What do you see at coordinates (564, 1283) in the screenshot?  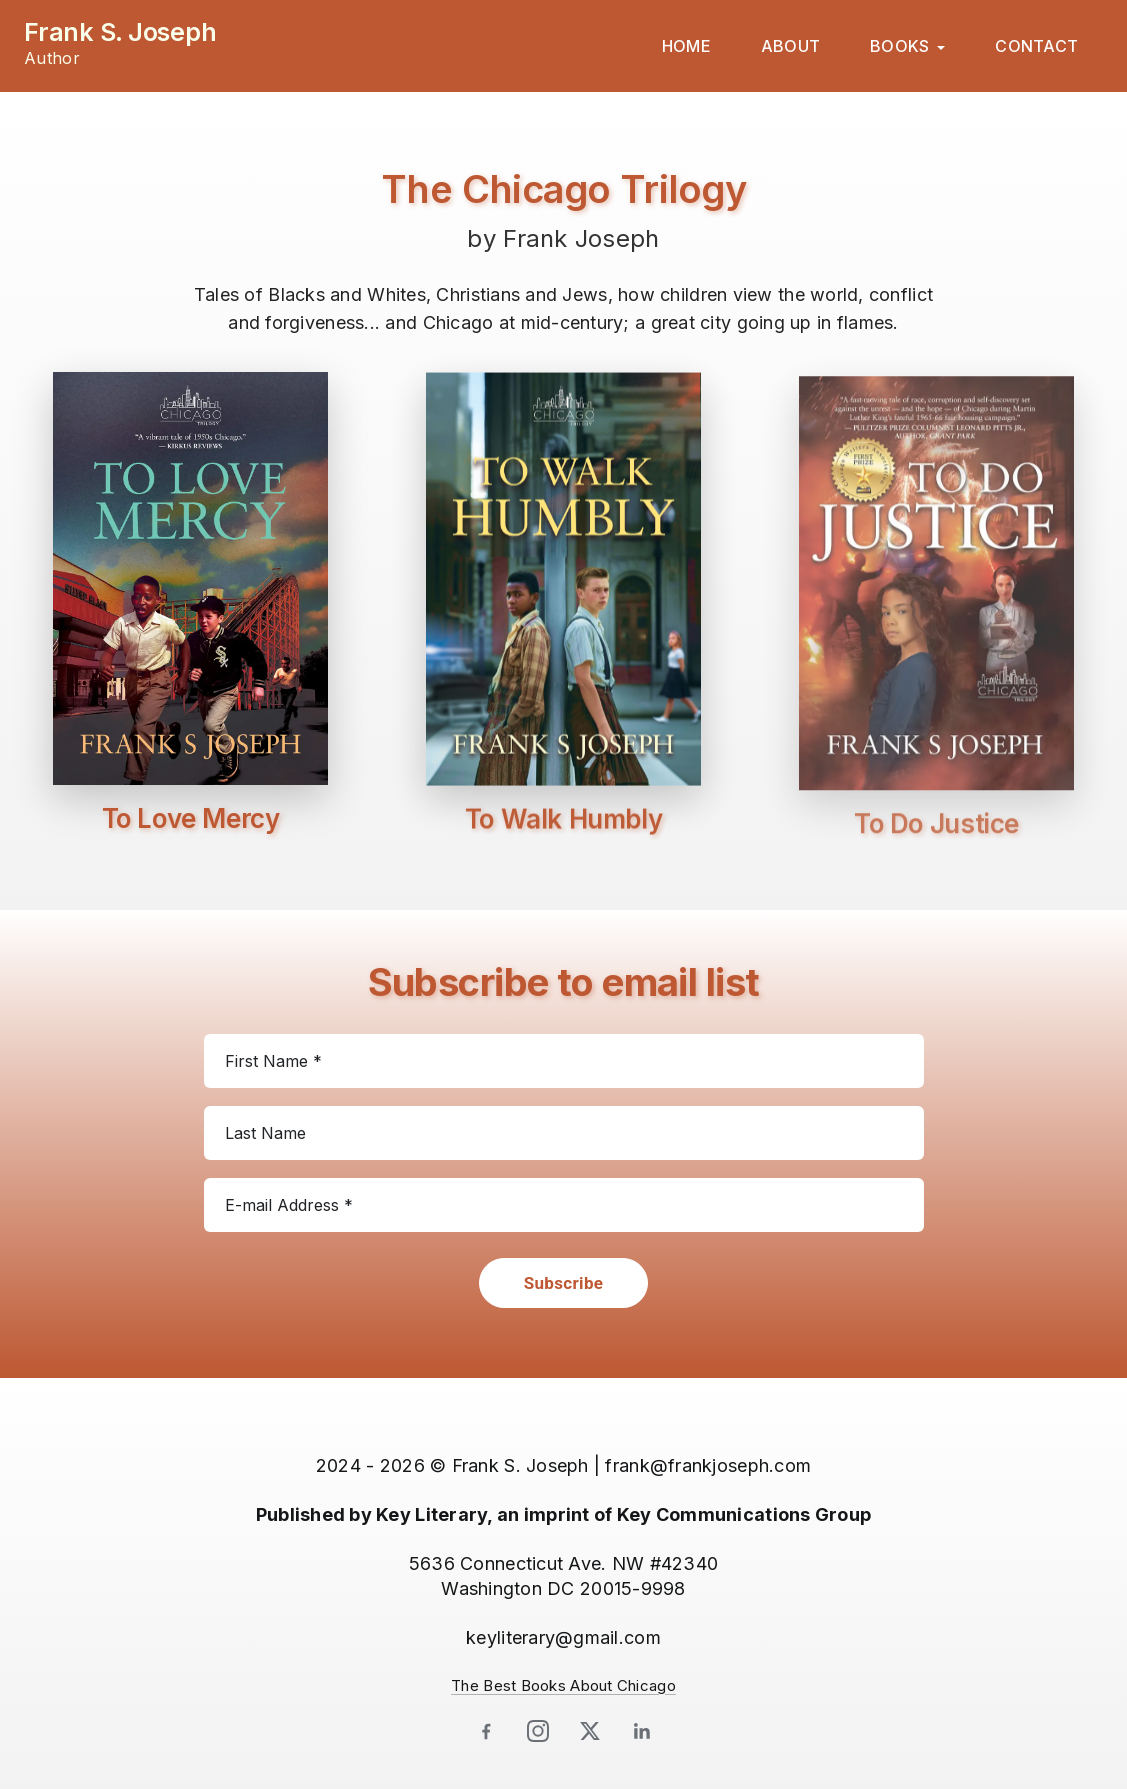 I see `Subscribe` at bounding box center [564, 1283].